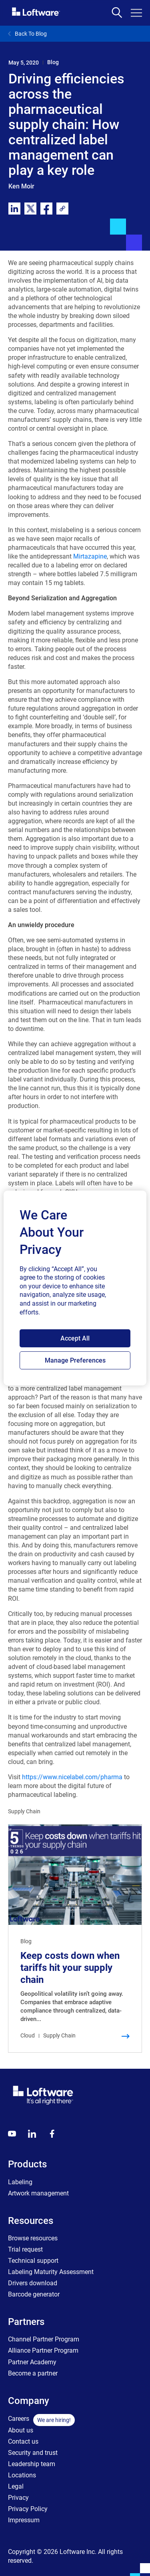 Image resolution: width=150 pixels, height=2576 pixels. What do you see at coordinates (75, 1288) in the screenshot?
I see `[region]` at bounding box center [75, 1288].